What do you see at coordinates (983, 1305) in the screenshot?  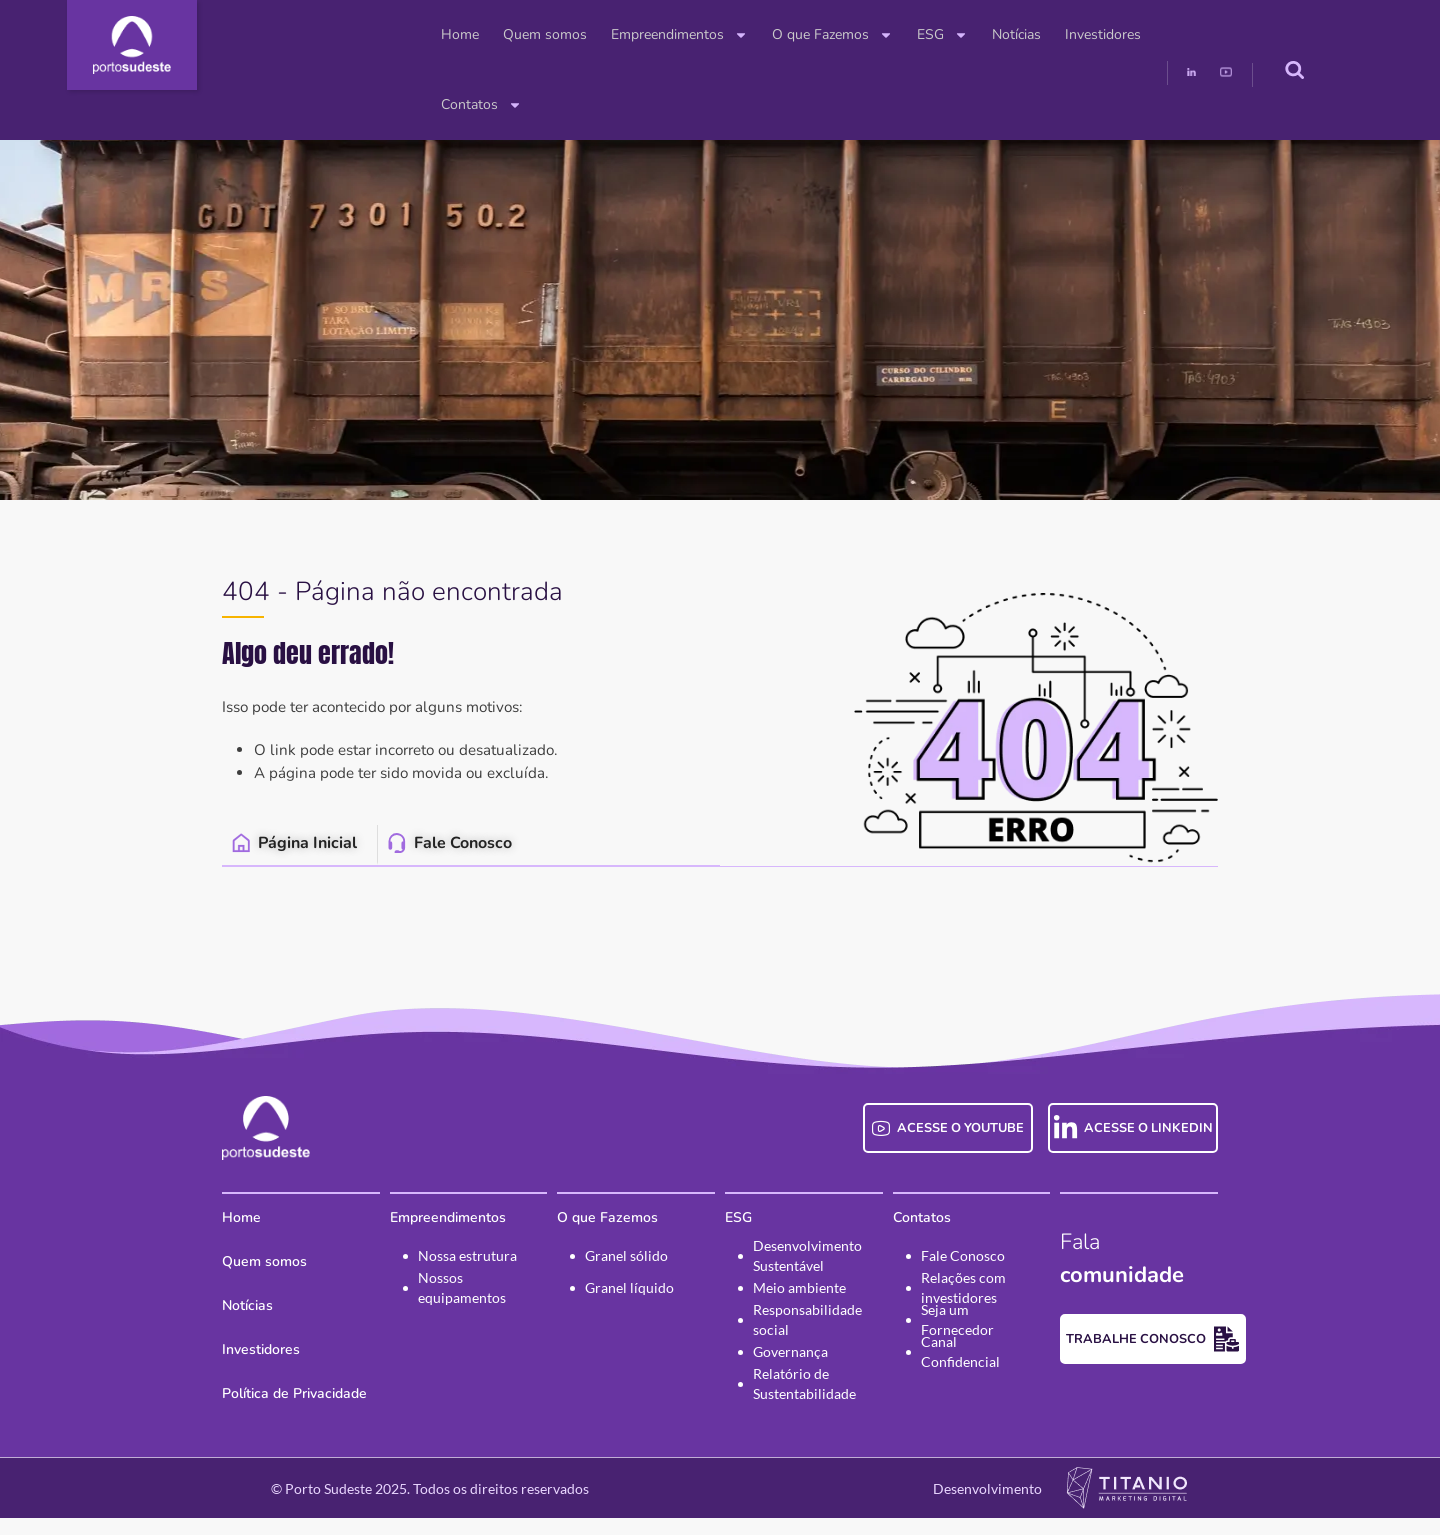 I see `Relações com investidores` at bounding box center [983, 1305].